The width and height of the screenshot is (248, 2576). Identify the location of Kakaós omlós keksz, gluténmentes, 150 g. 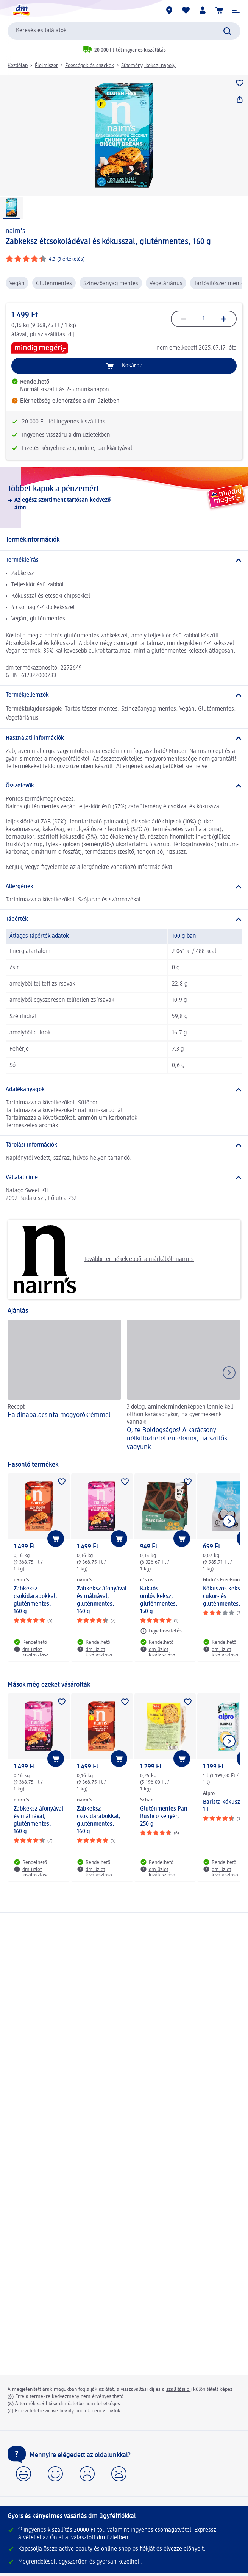
(159, 1600).